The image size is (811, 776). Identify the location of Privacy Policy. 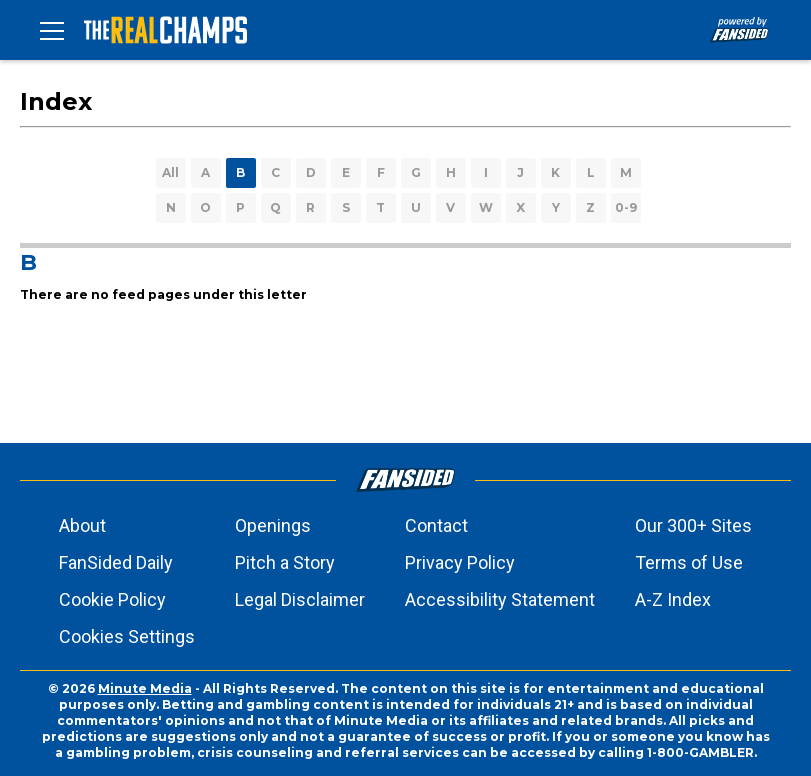
(460, 562).